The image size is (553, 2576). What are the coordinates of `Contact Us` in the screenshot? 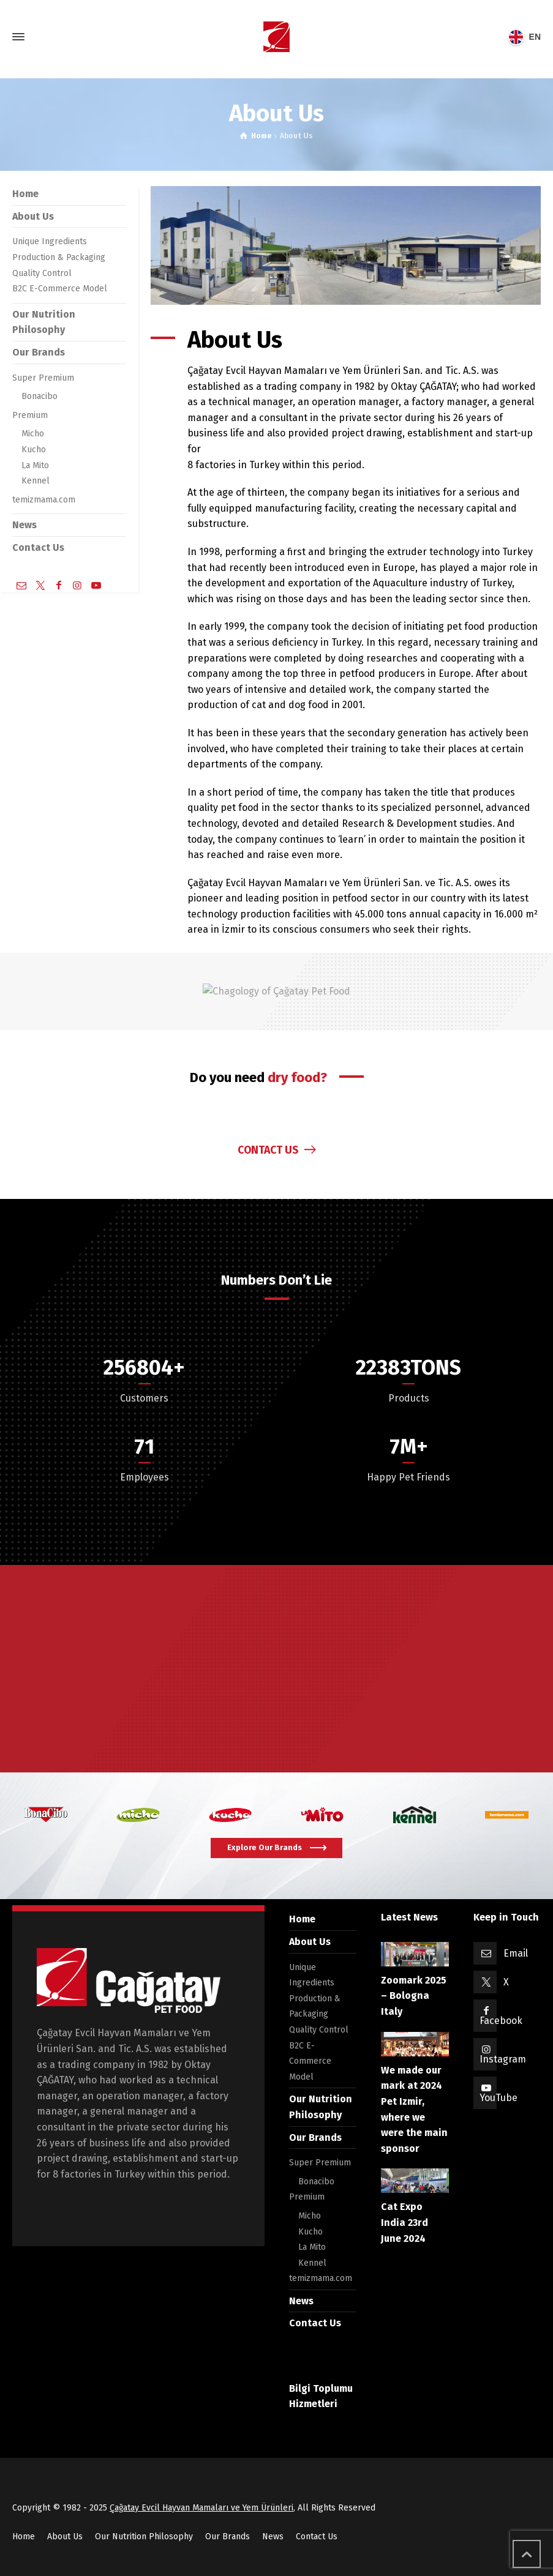 It's located at (38, 547).